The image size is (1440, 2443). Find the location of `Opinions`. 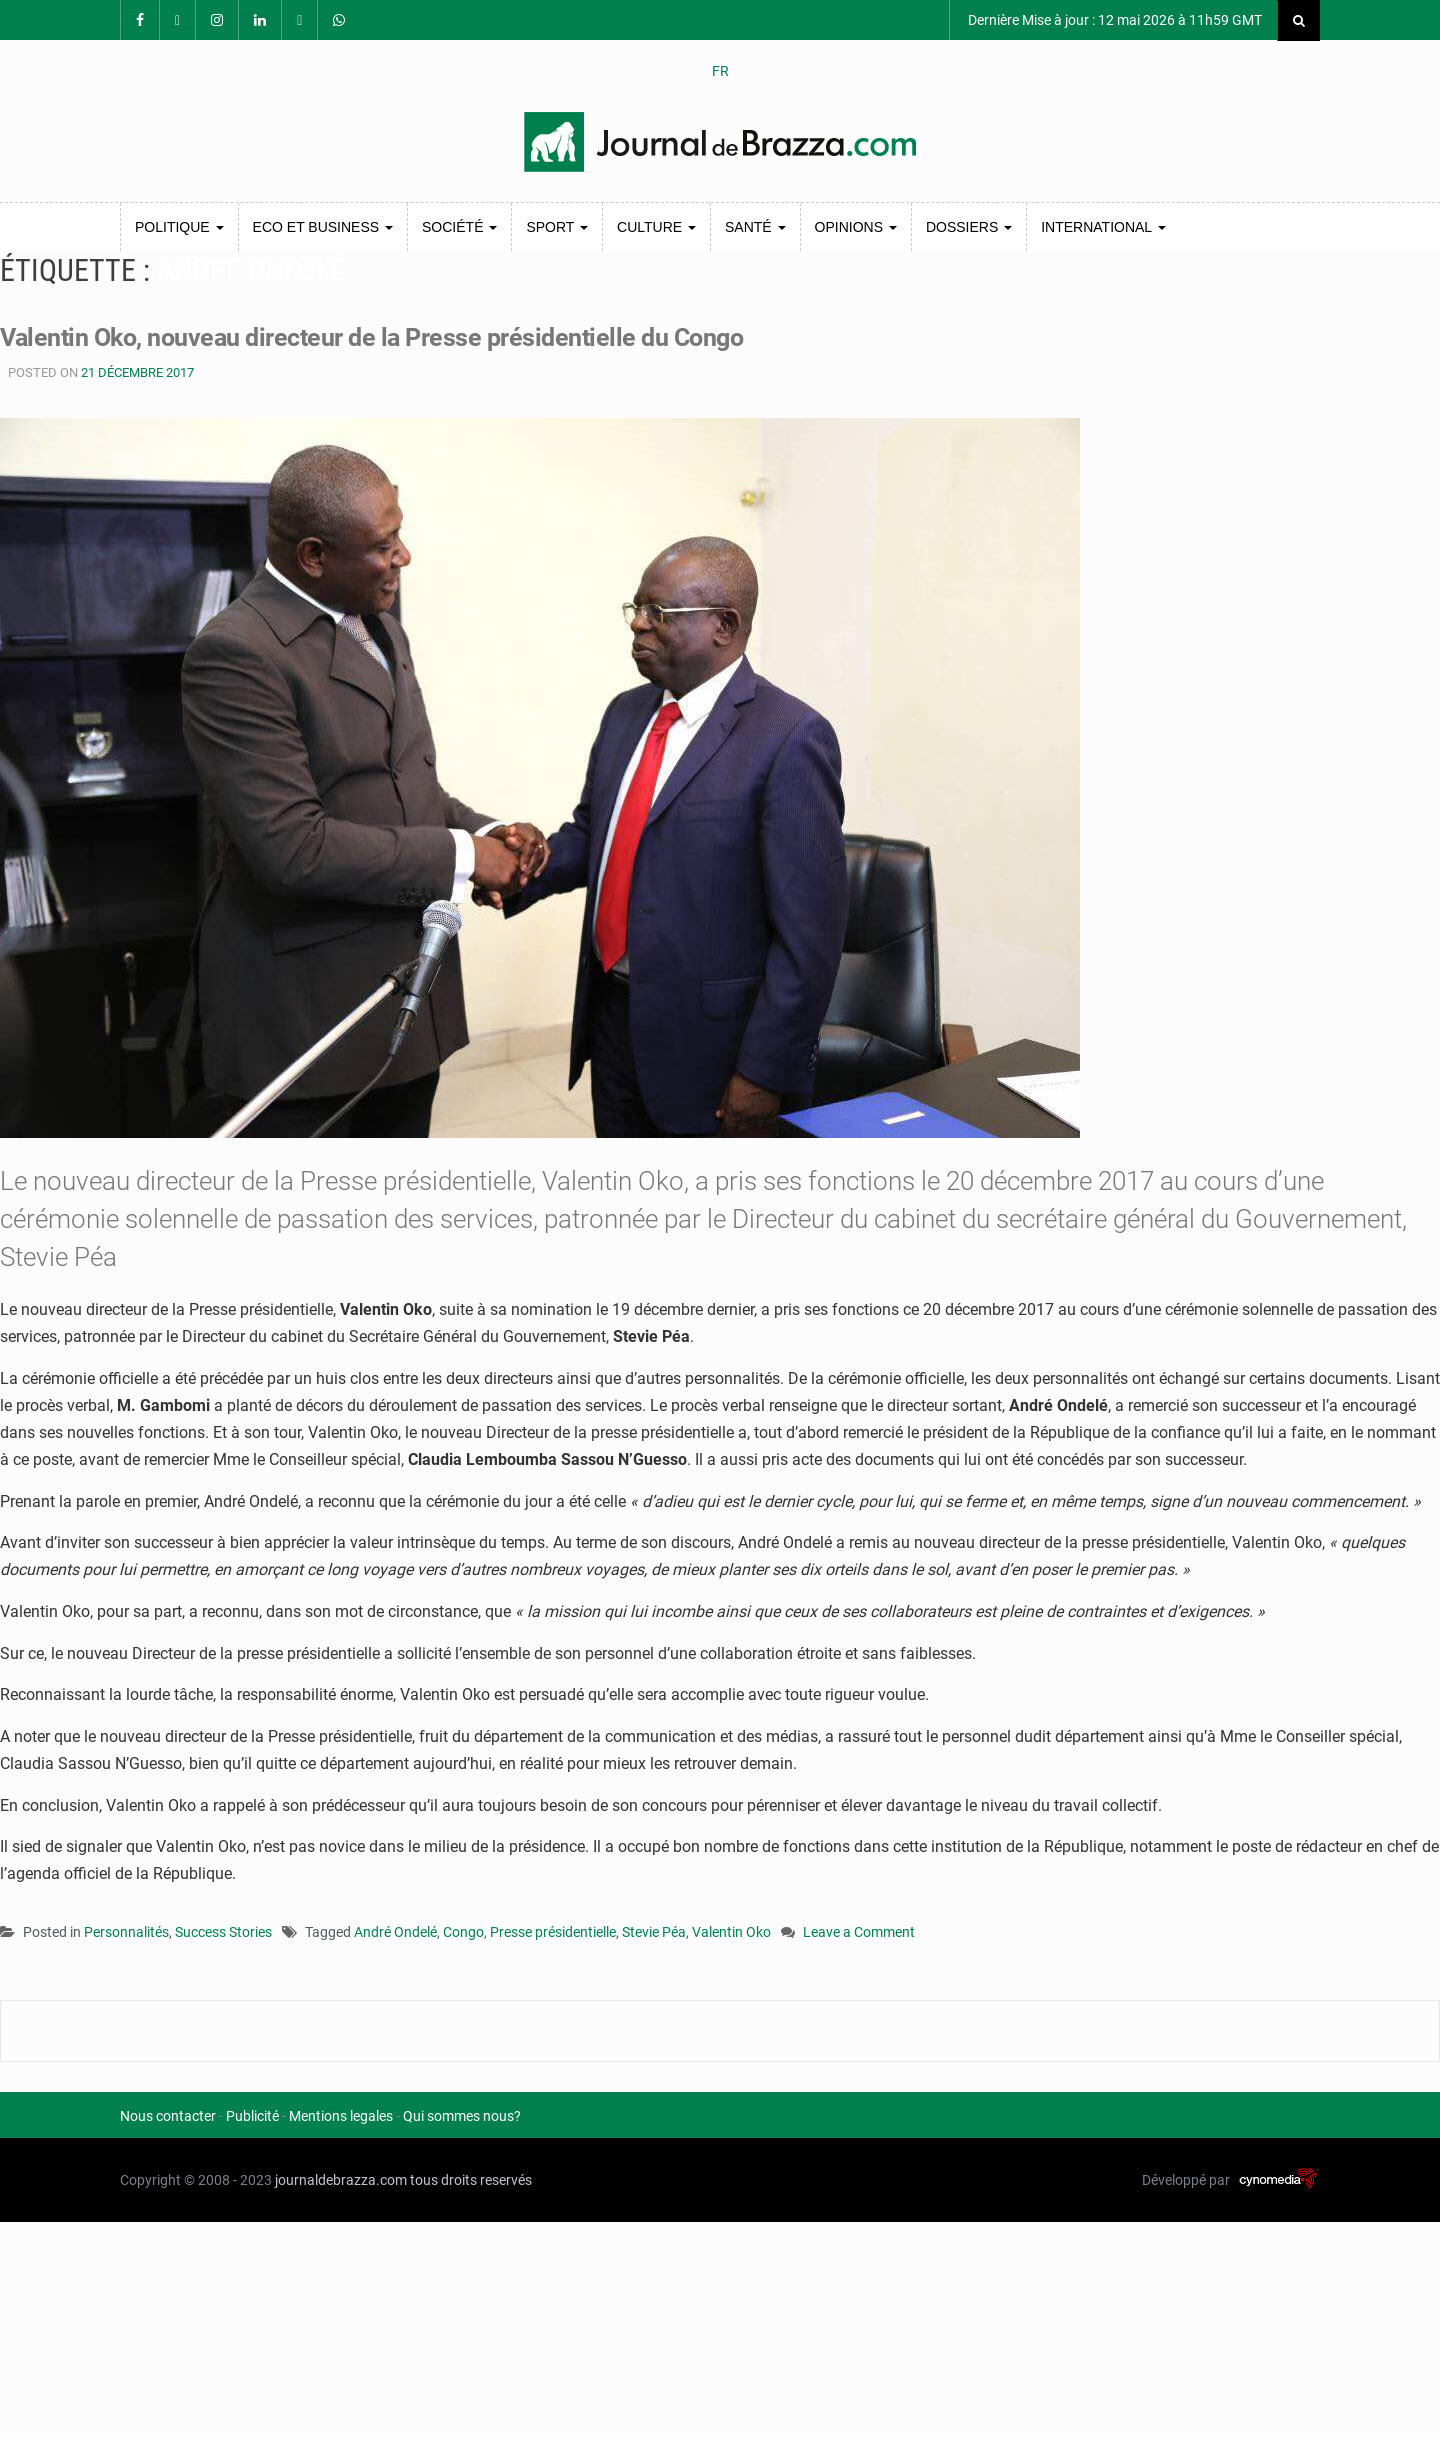

Opinions is located at coordinates (856, 227).